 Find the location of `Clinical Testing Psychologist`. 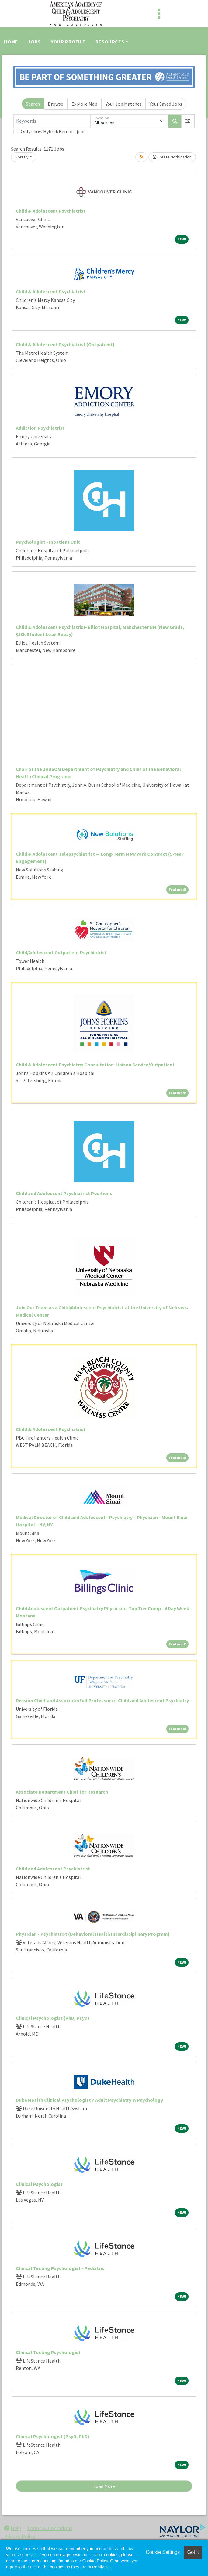

Clinical Testing Psychologist is located at coordinates (48, 2352).